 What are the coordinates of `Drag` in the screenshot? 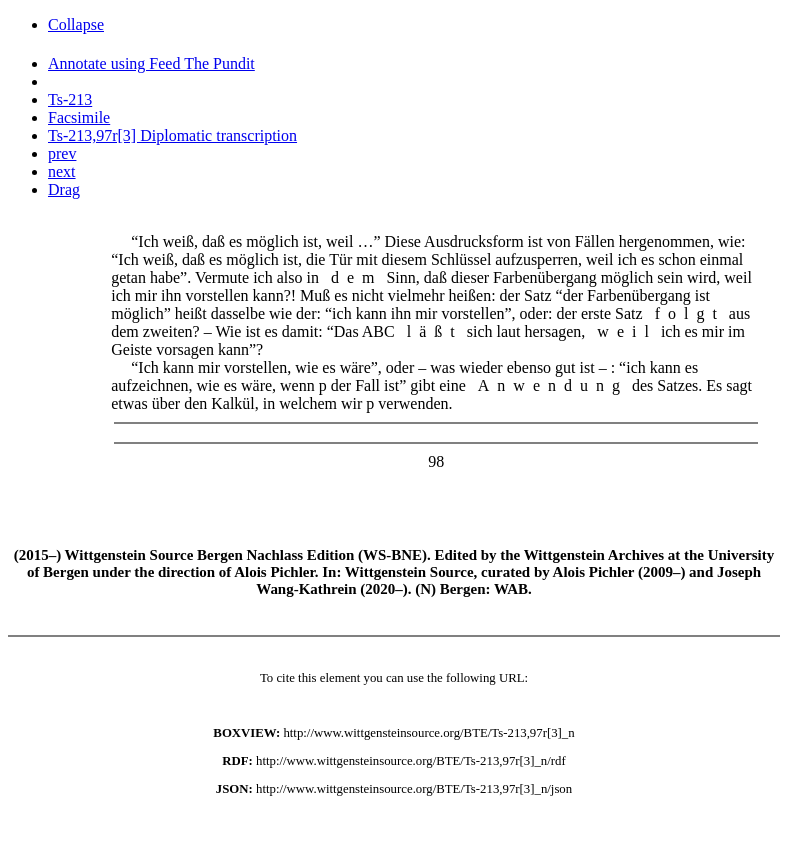 It's located at (64, 189).